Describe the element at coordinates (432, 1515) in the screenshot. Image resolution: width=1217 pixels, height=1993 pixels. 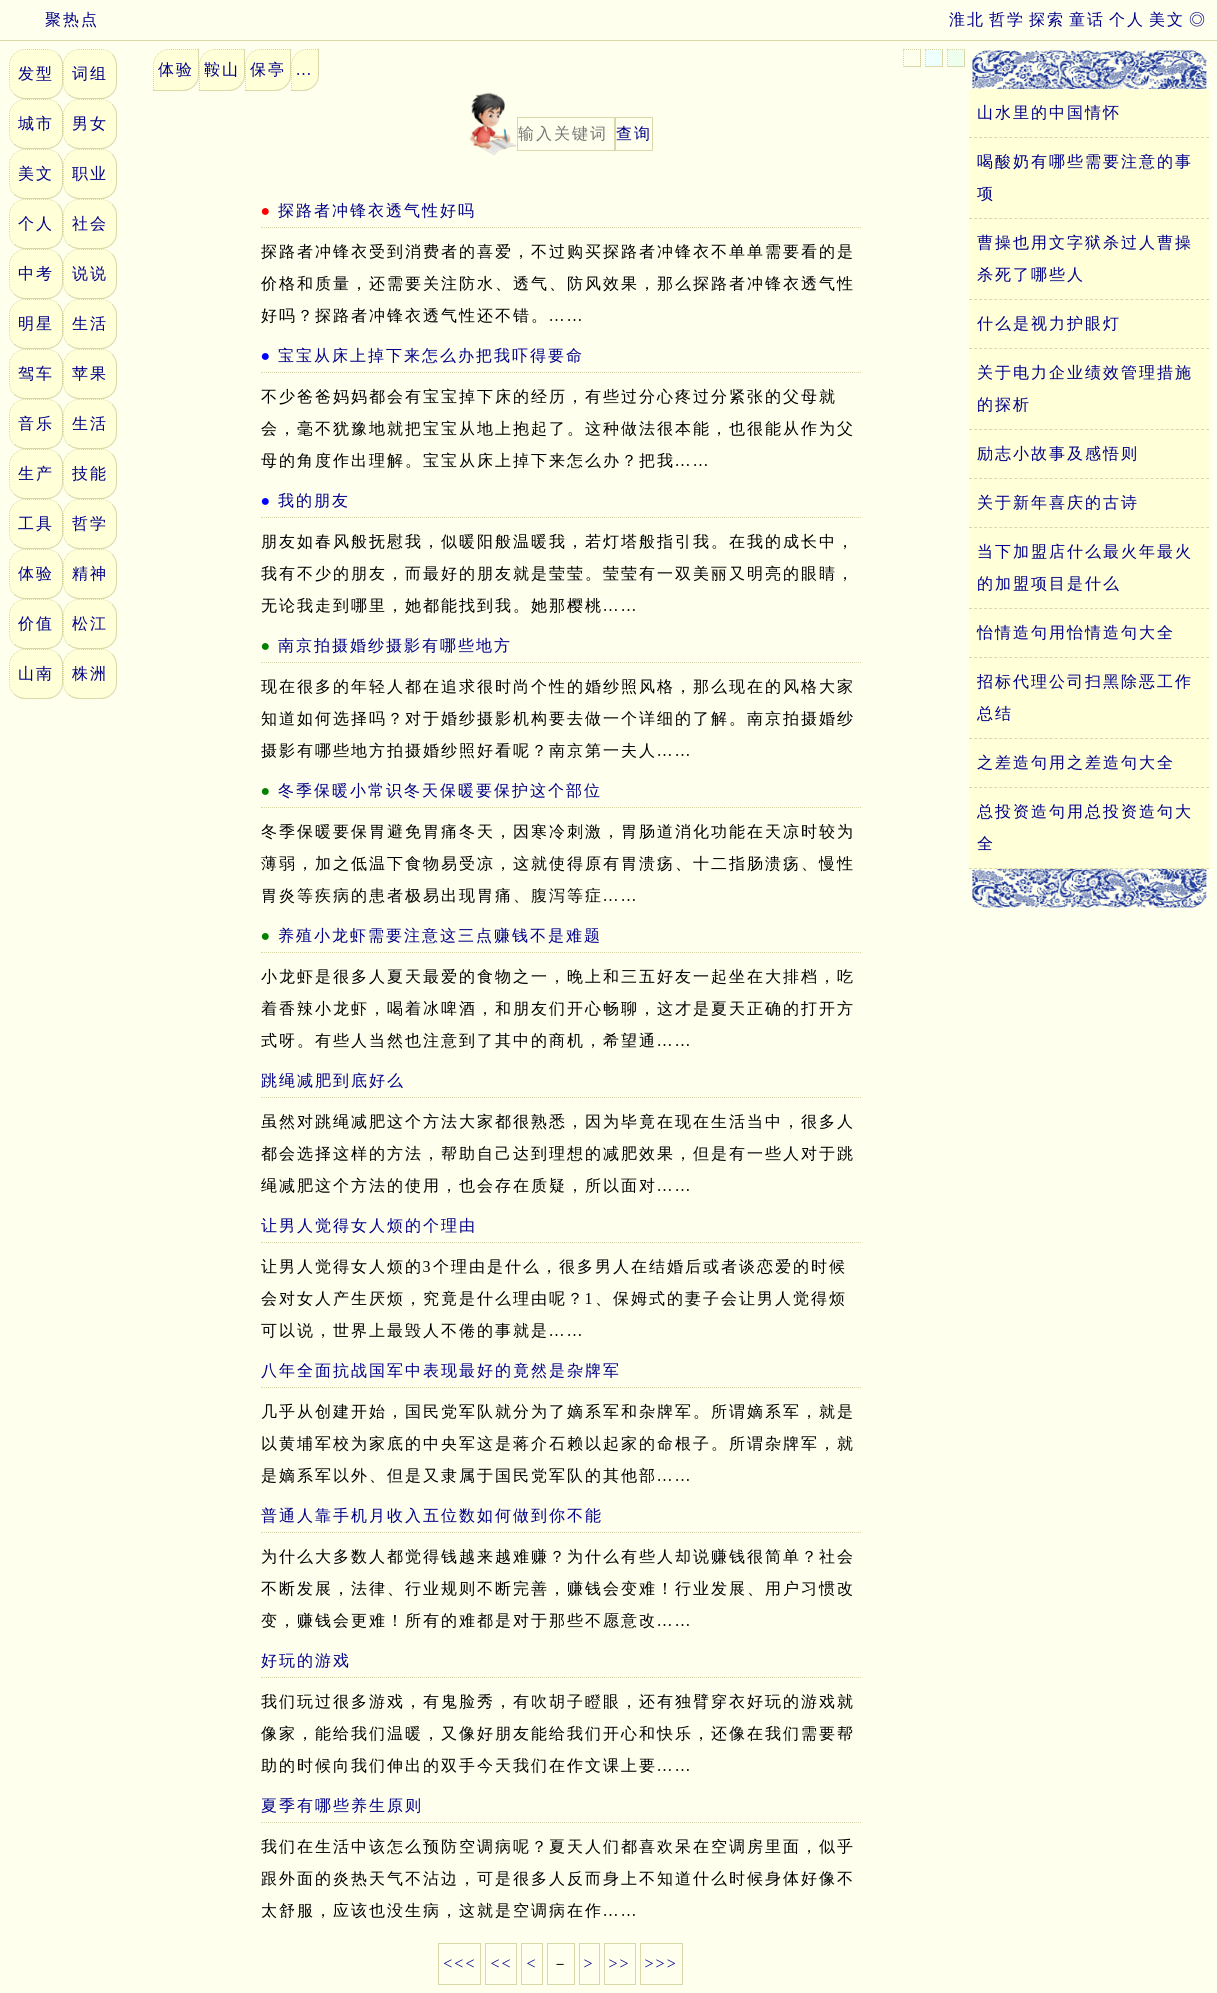
I see `普通人靠手机月收入五位数如何做到你不能` at that location.